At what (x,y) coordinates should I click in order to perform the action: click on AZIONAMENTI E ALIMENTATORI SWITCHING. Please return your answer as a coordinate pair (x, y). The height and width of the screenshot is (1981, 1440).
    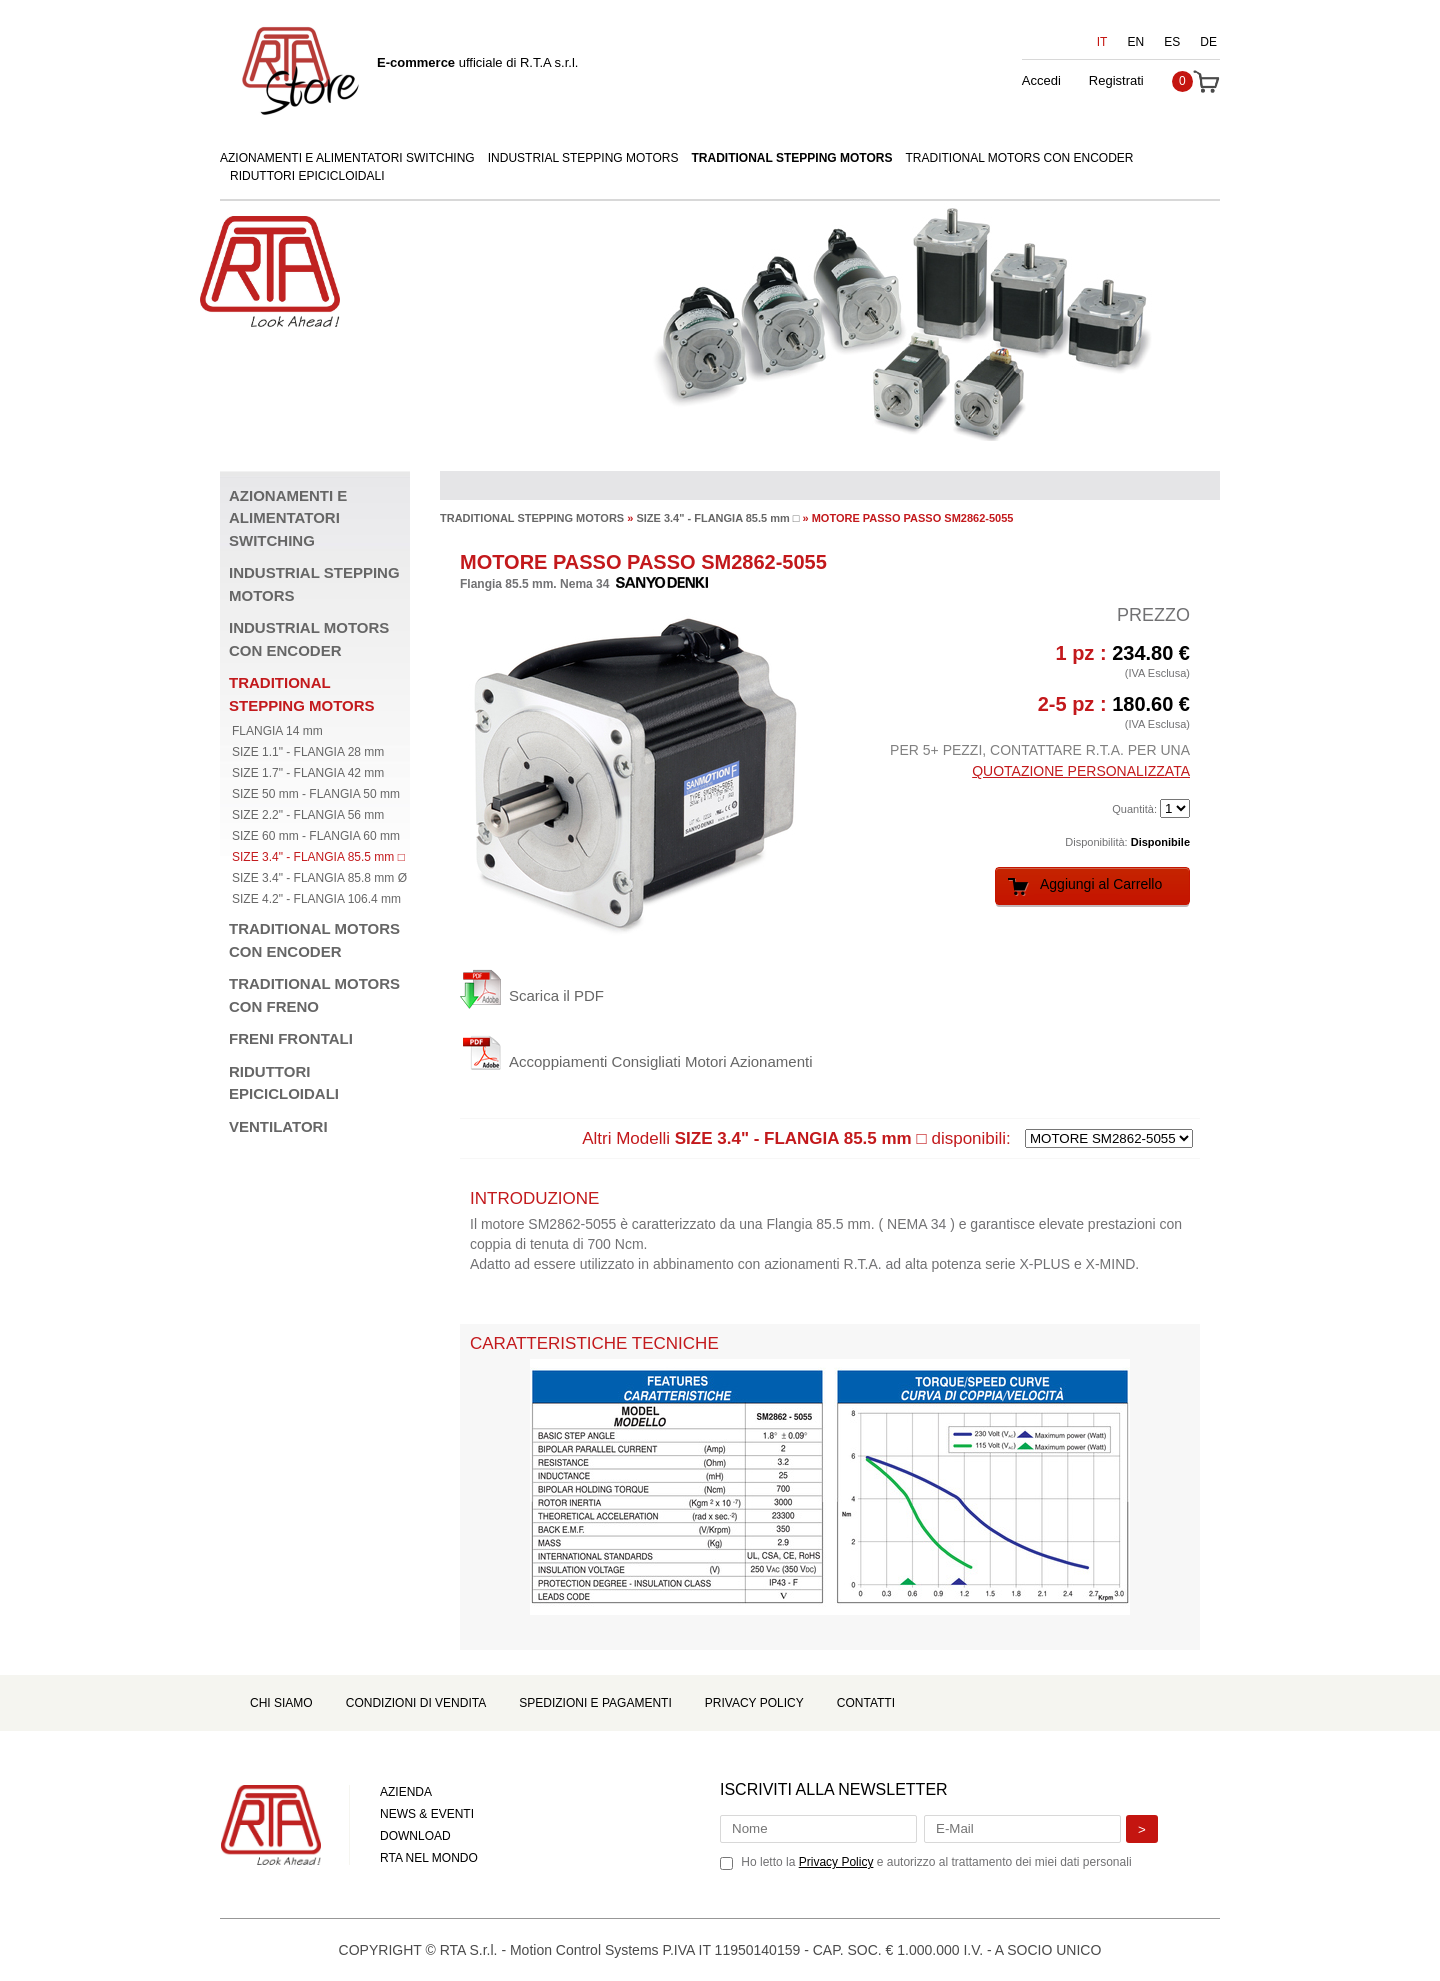
    Looking at the image, I should click on (347, 158).